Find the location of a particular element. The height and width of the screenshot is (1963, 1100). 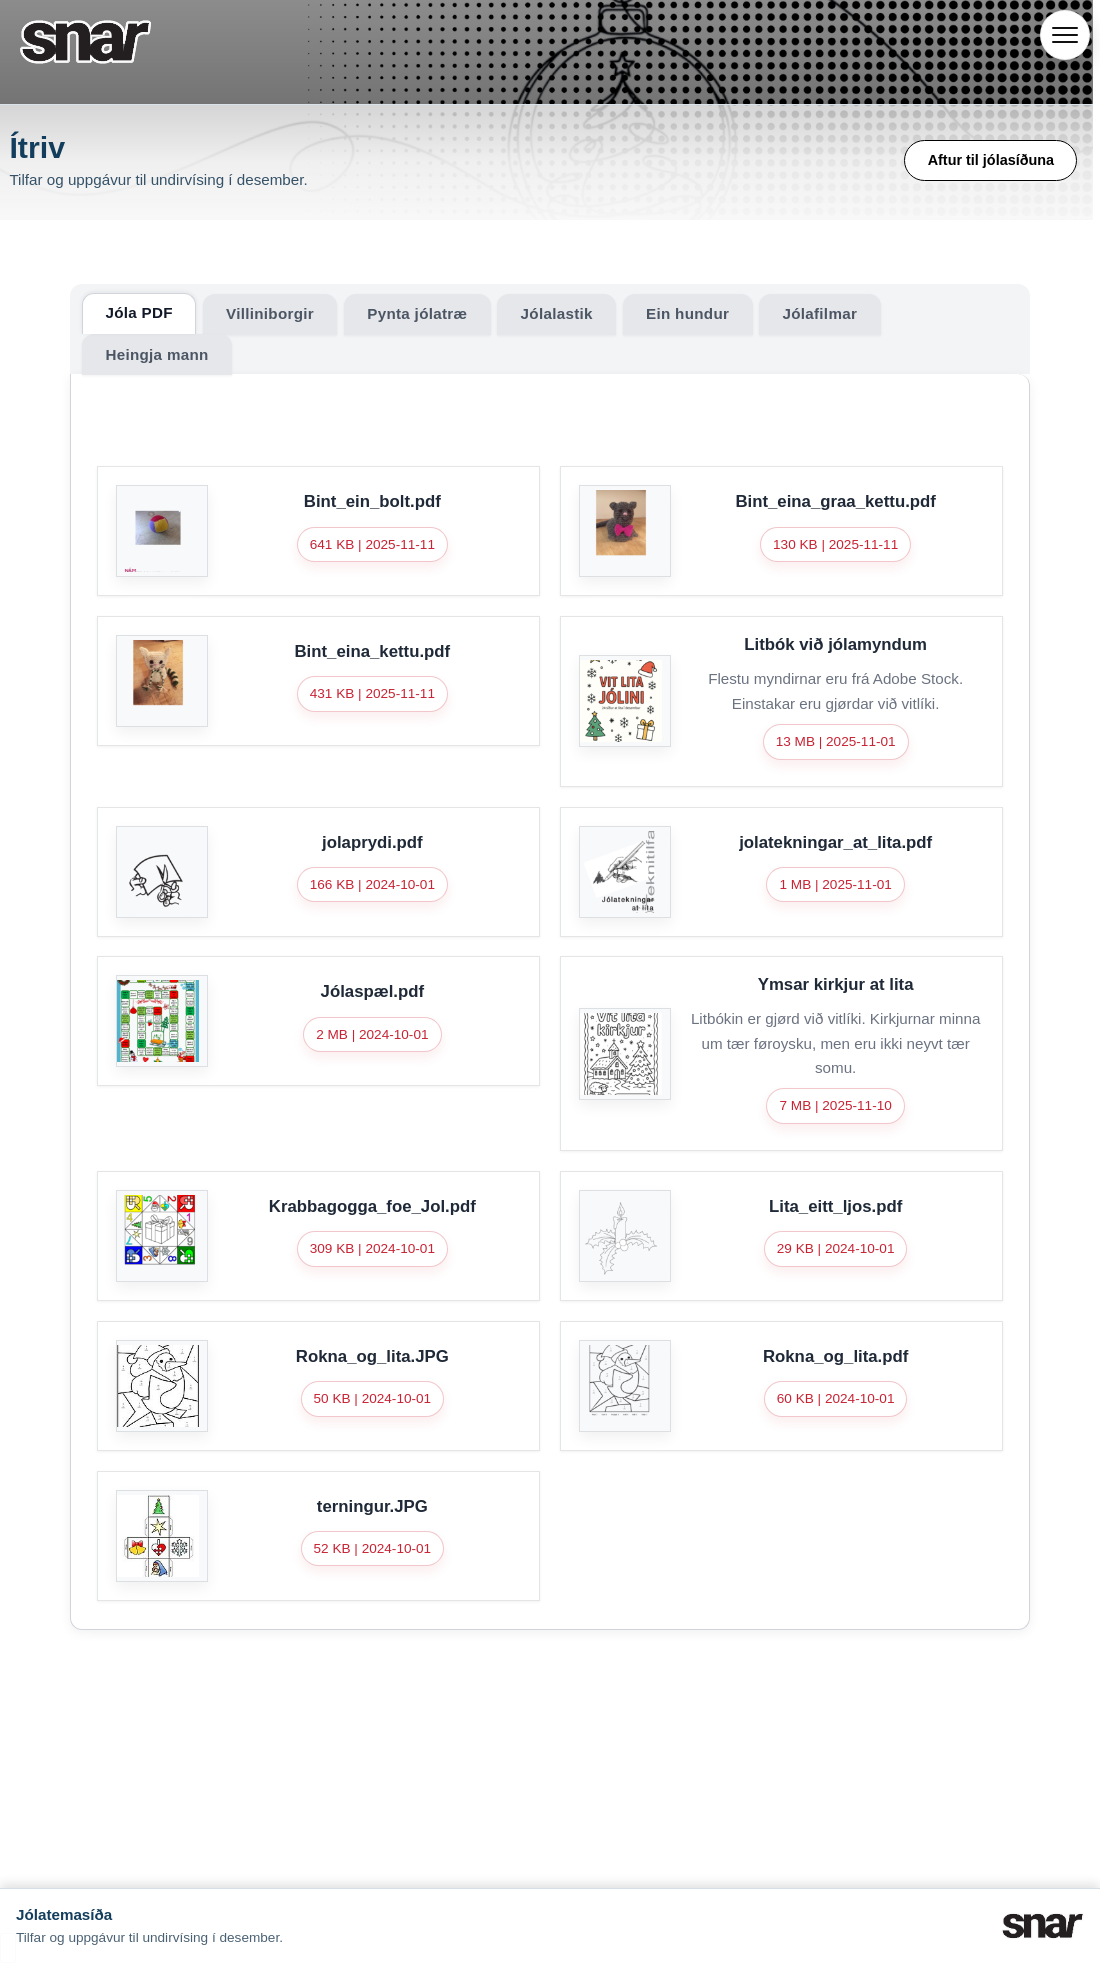

Ein hundur [tab] is located at coordinates (687, 313).